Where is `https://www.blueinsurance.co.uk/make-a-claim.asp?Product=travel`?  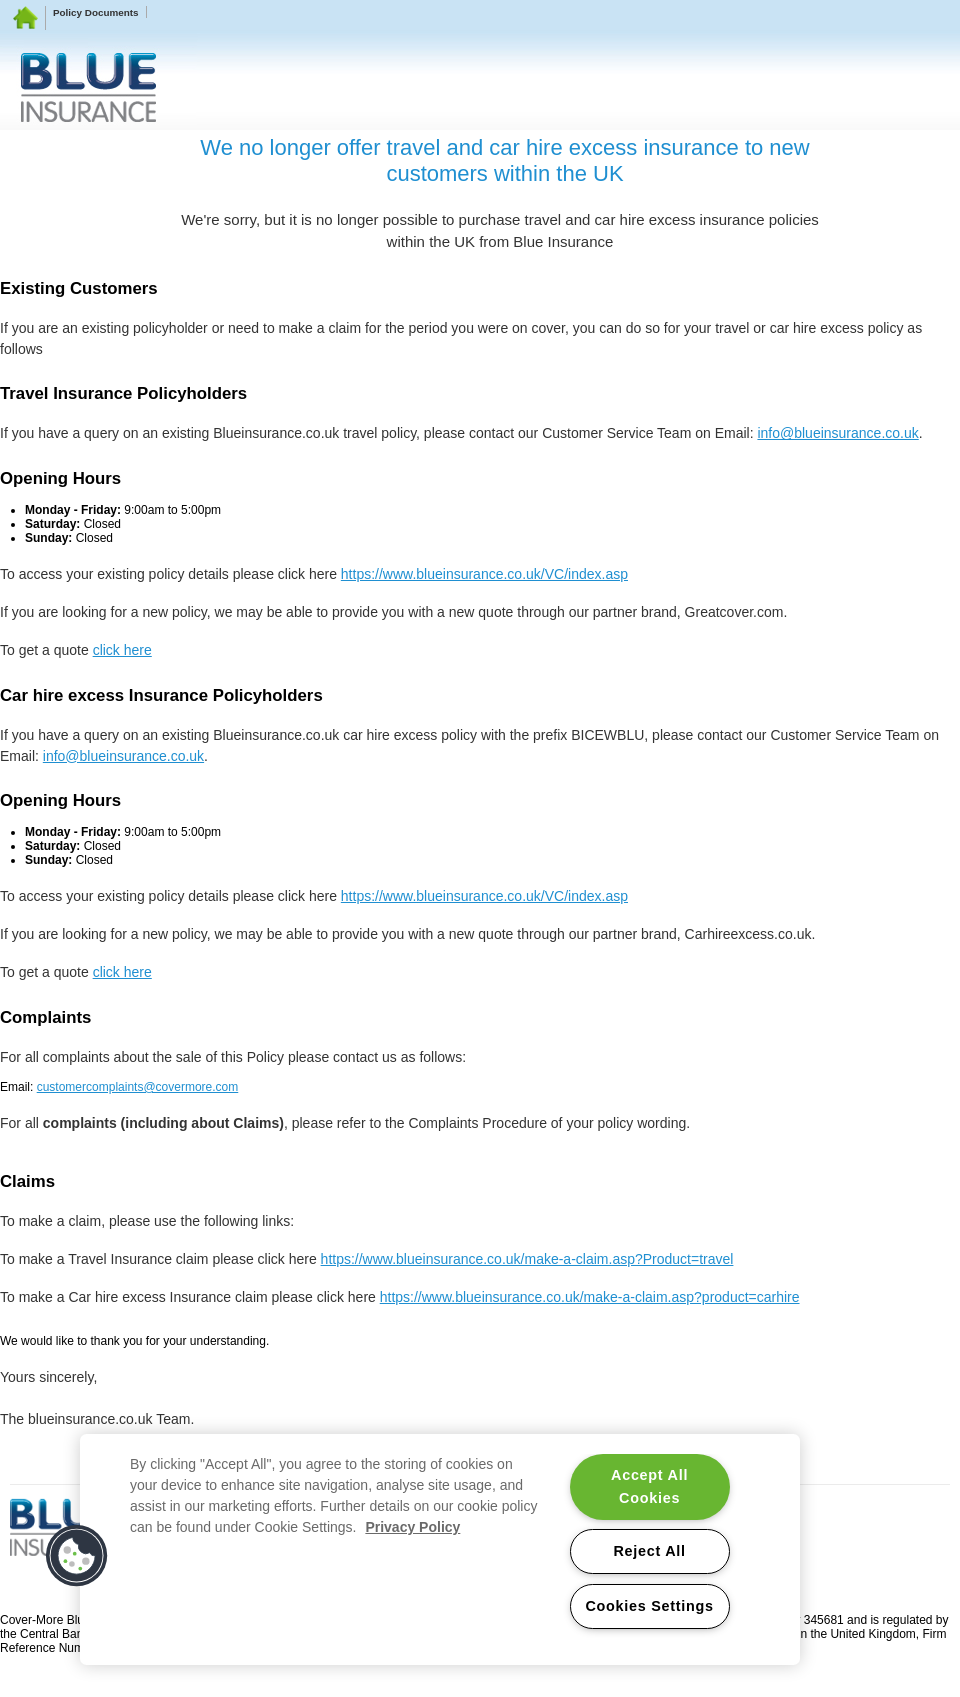
https://www.blueinsurance.co.uk/make-a-claim.asp?Product=travel is located at coordinates (527, 1259).